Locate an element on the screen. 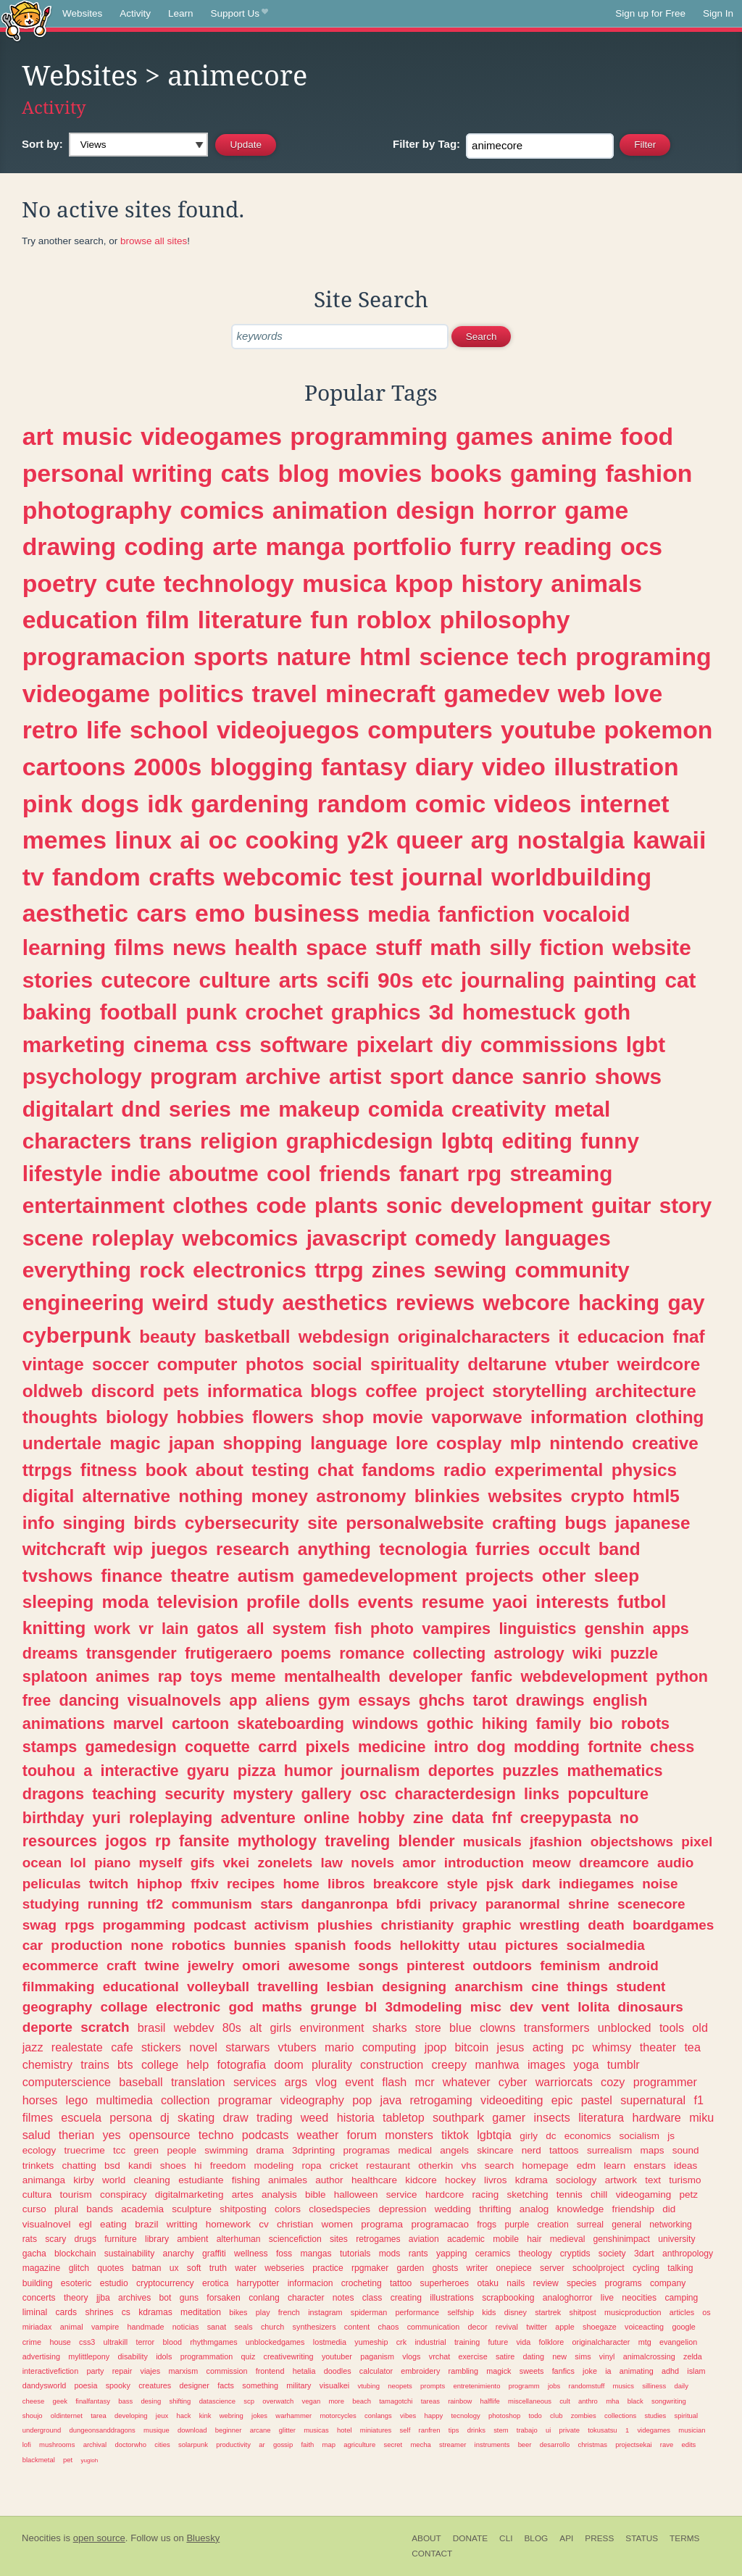 The width and height of the screenshot is (742, 2576). fish is located at coordinates (348, 1629).